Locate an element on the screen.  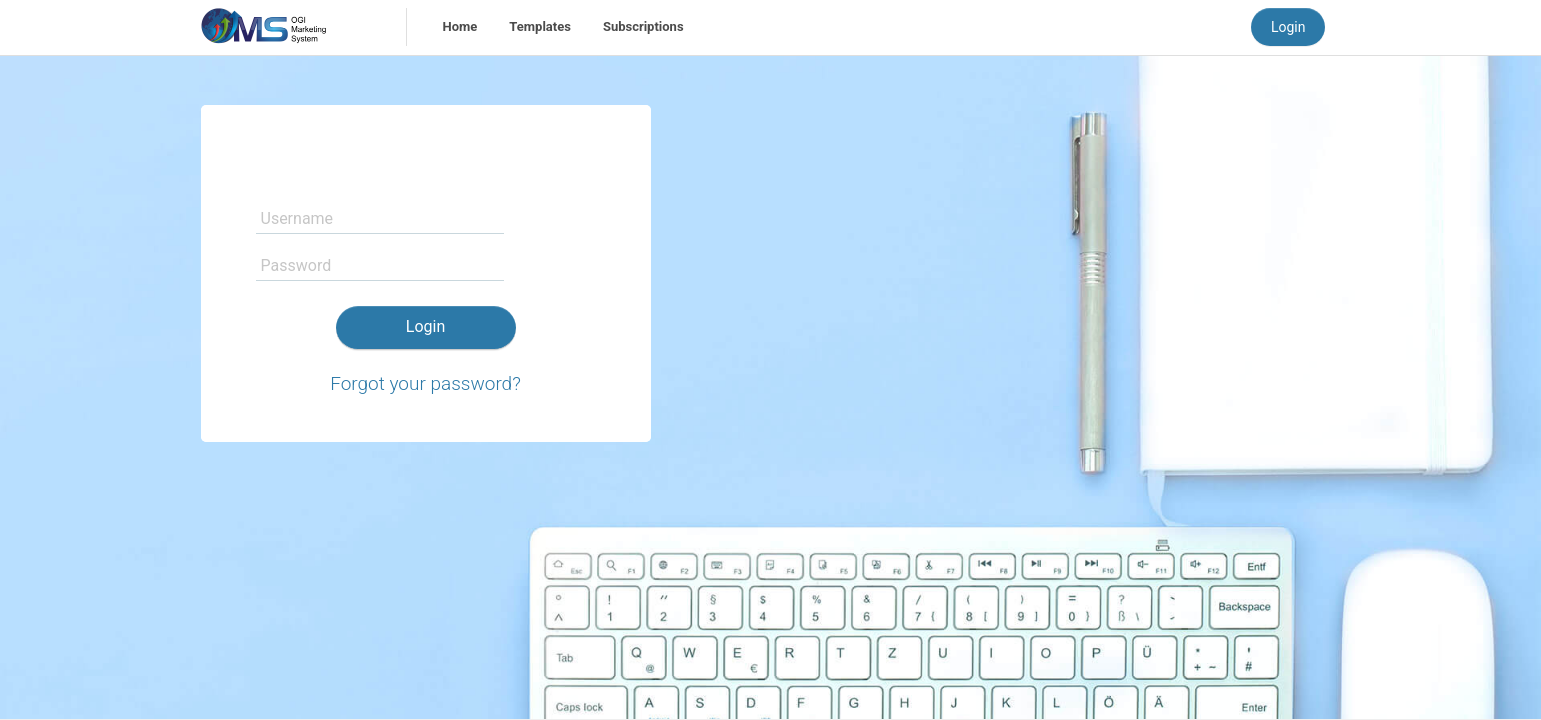
Templates is located at coordinates (540, 26).